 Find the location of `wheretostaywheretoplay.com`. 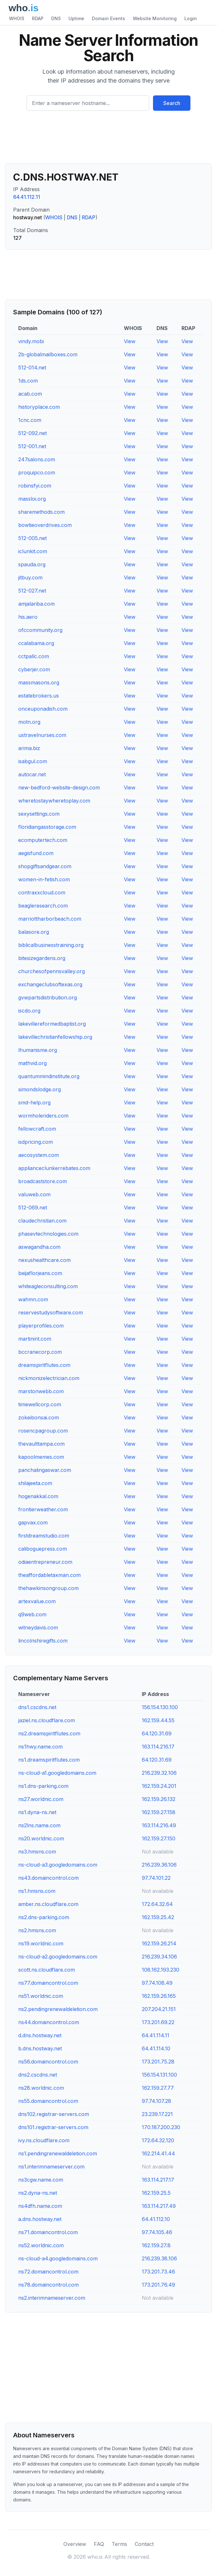

wheretostaywheretoplay.com is located at coordinates (54, 800).